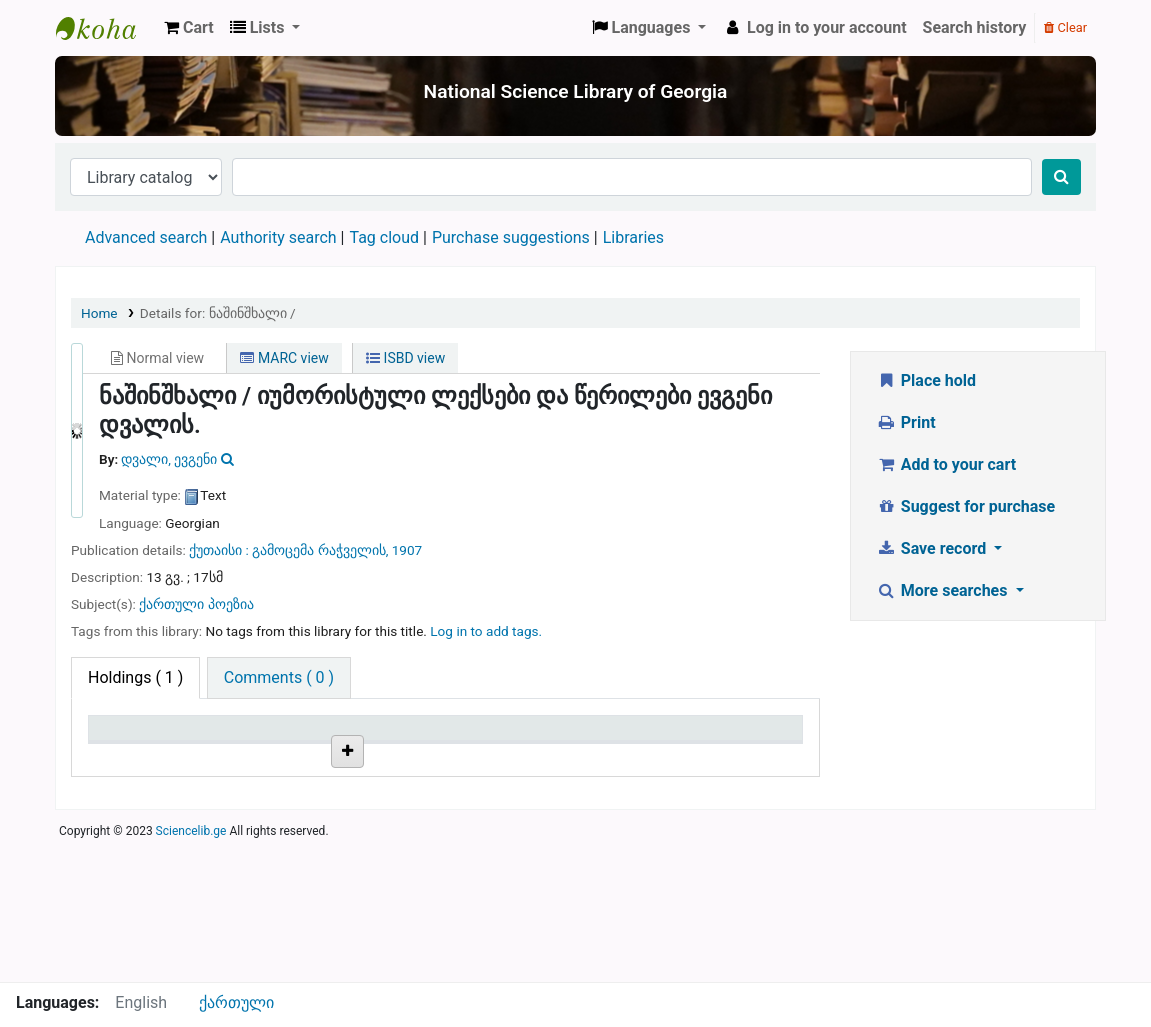 The width and height of the screenshot is (1151, 1027). I want to click on Browse shelf, so click(385, 822).